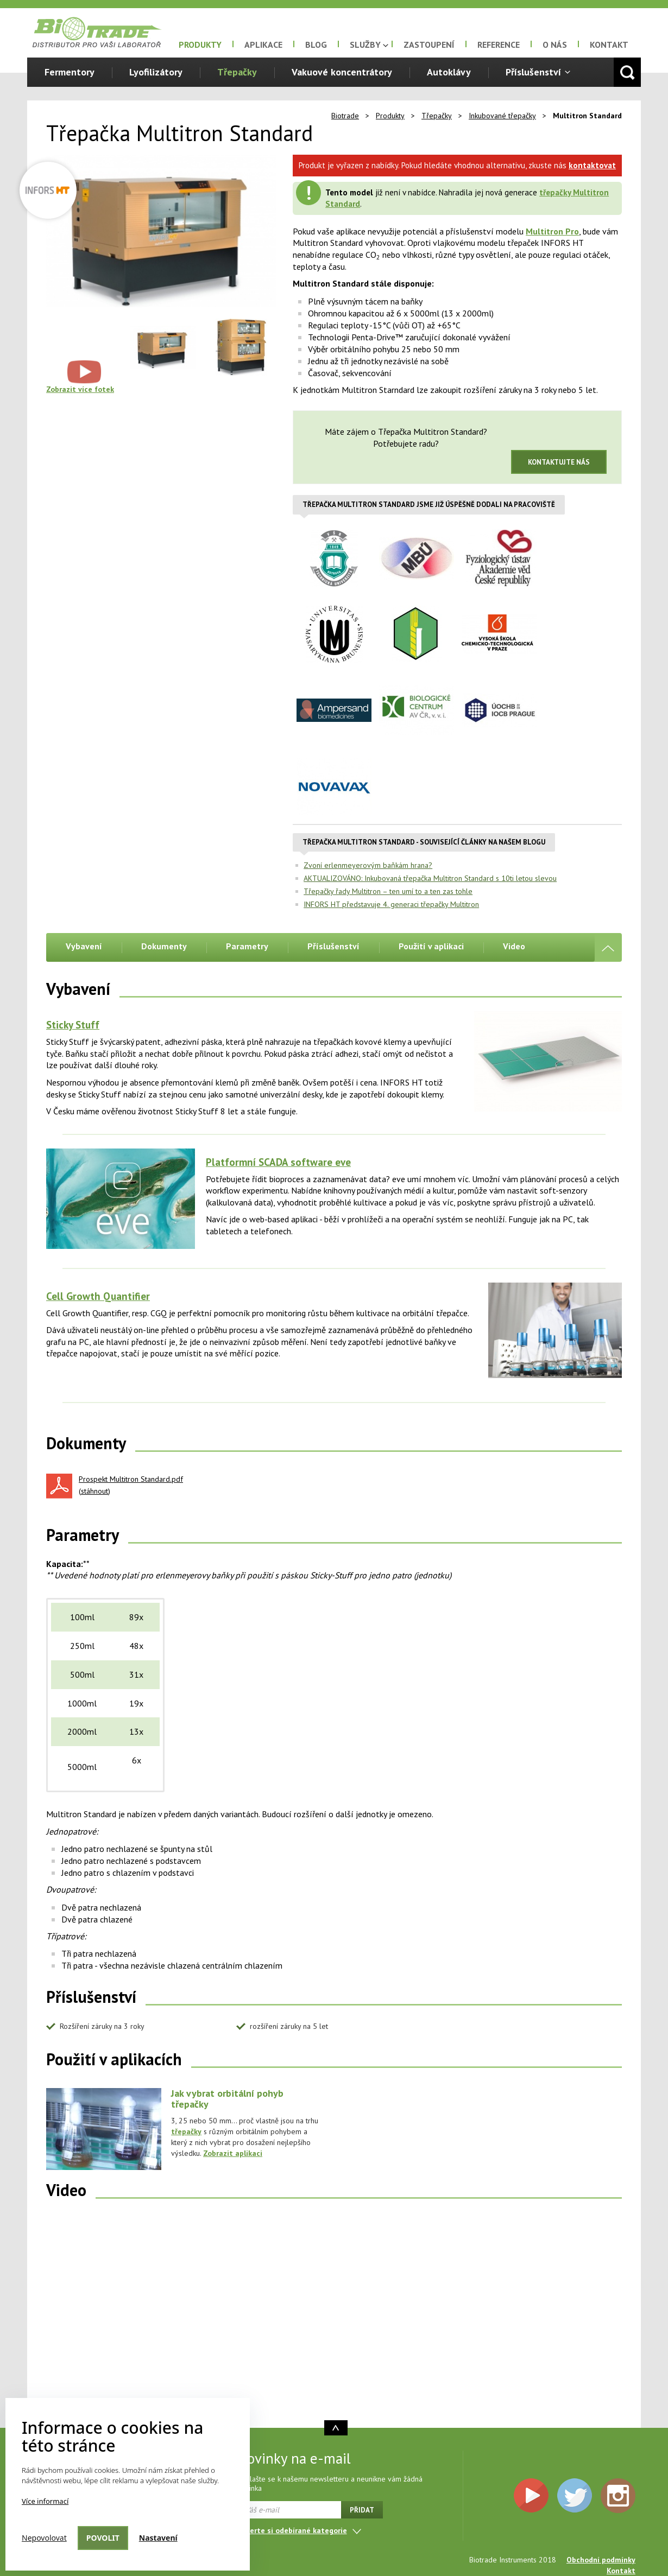 The width and height of the screenshot is (668, 2576). What do you see at coordinates (316, 44) in the screenshot?
I see `Blog` at bounding box center [316, 44].